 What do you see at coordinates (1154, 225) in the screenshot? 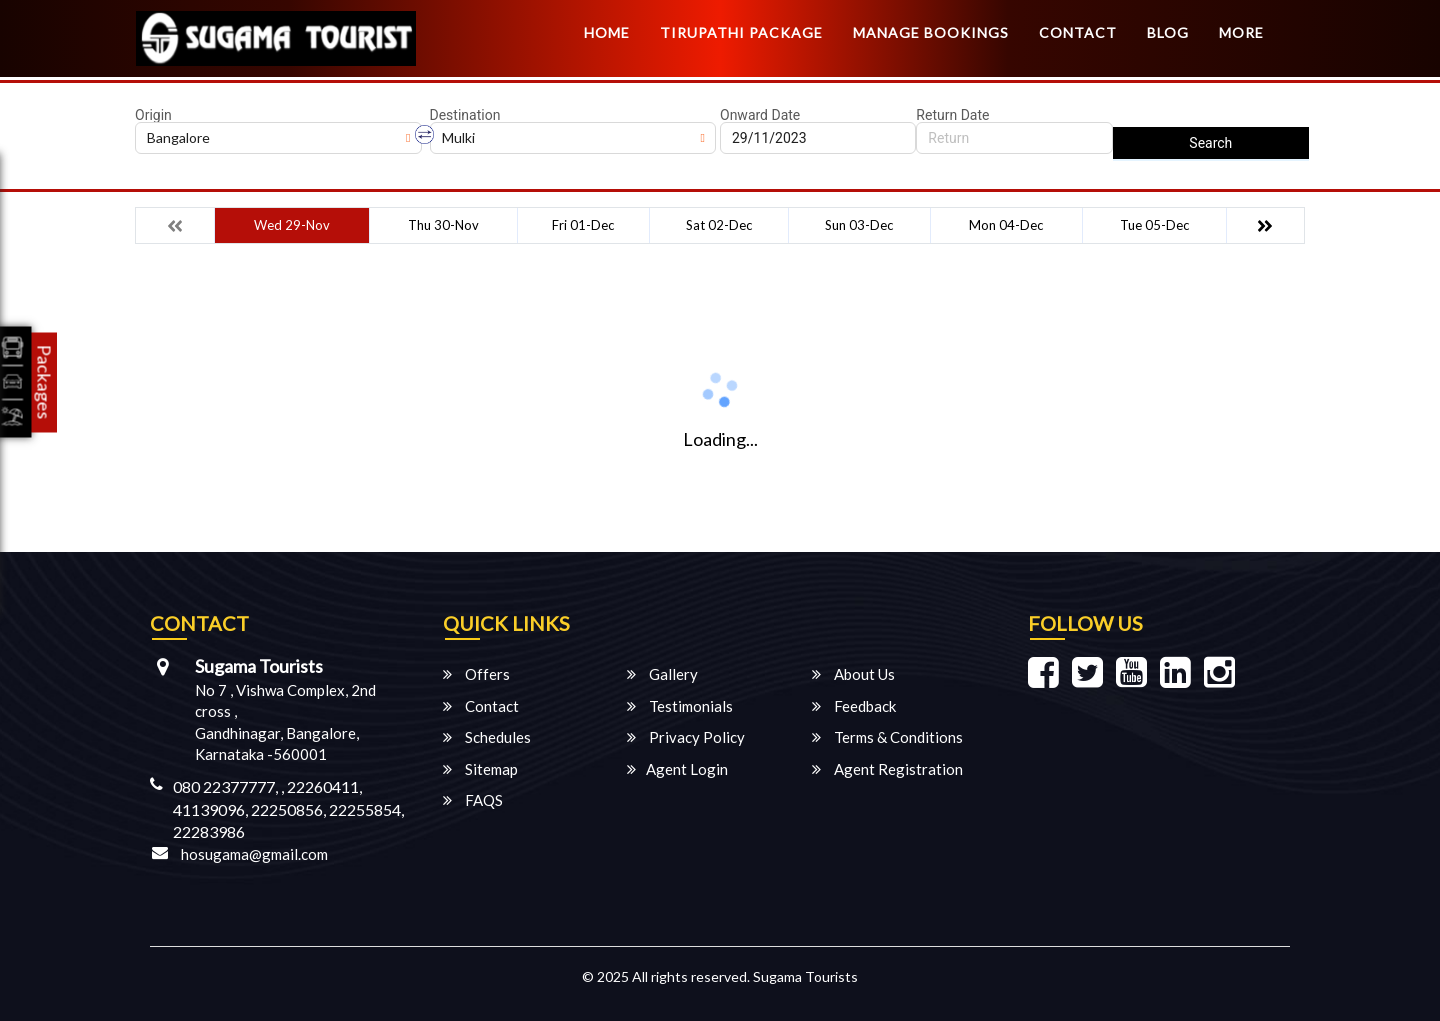
I see `Tue 05-Dec` at bounding box center [1154, 225].